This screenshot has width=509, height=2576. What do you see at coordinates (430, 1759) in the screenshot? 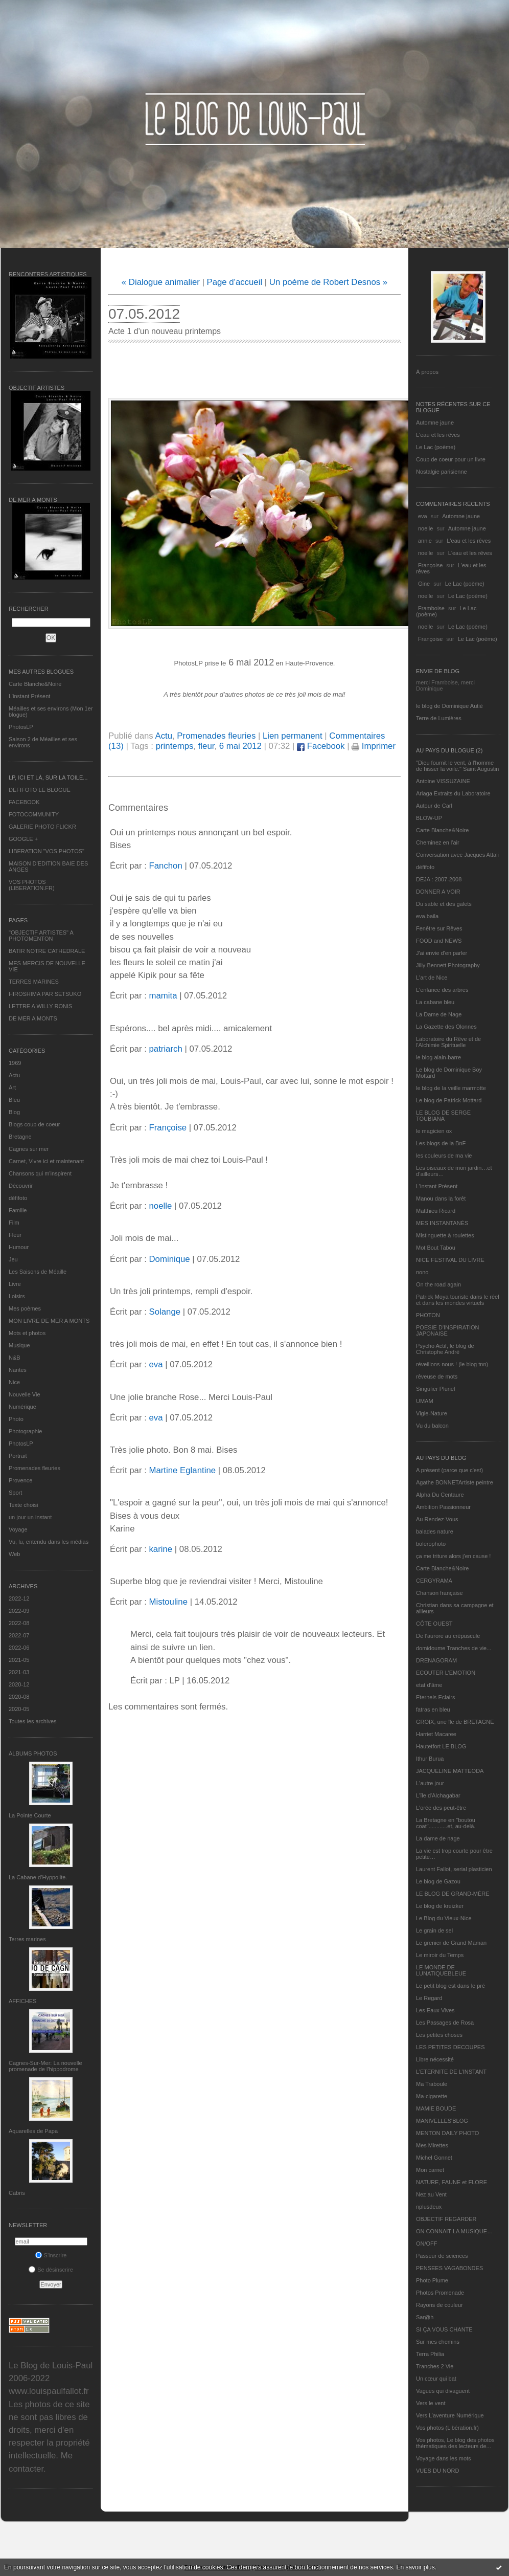
I see `Ithur Burua` at bounding box center [430, 1759].